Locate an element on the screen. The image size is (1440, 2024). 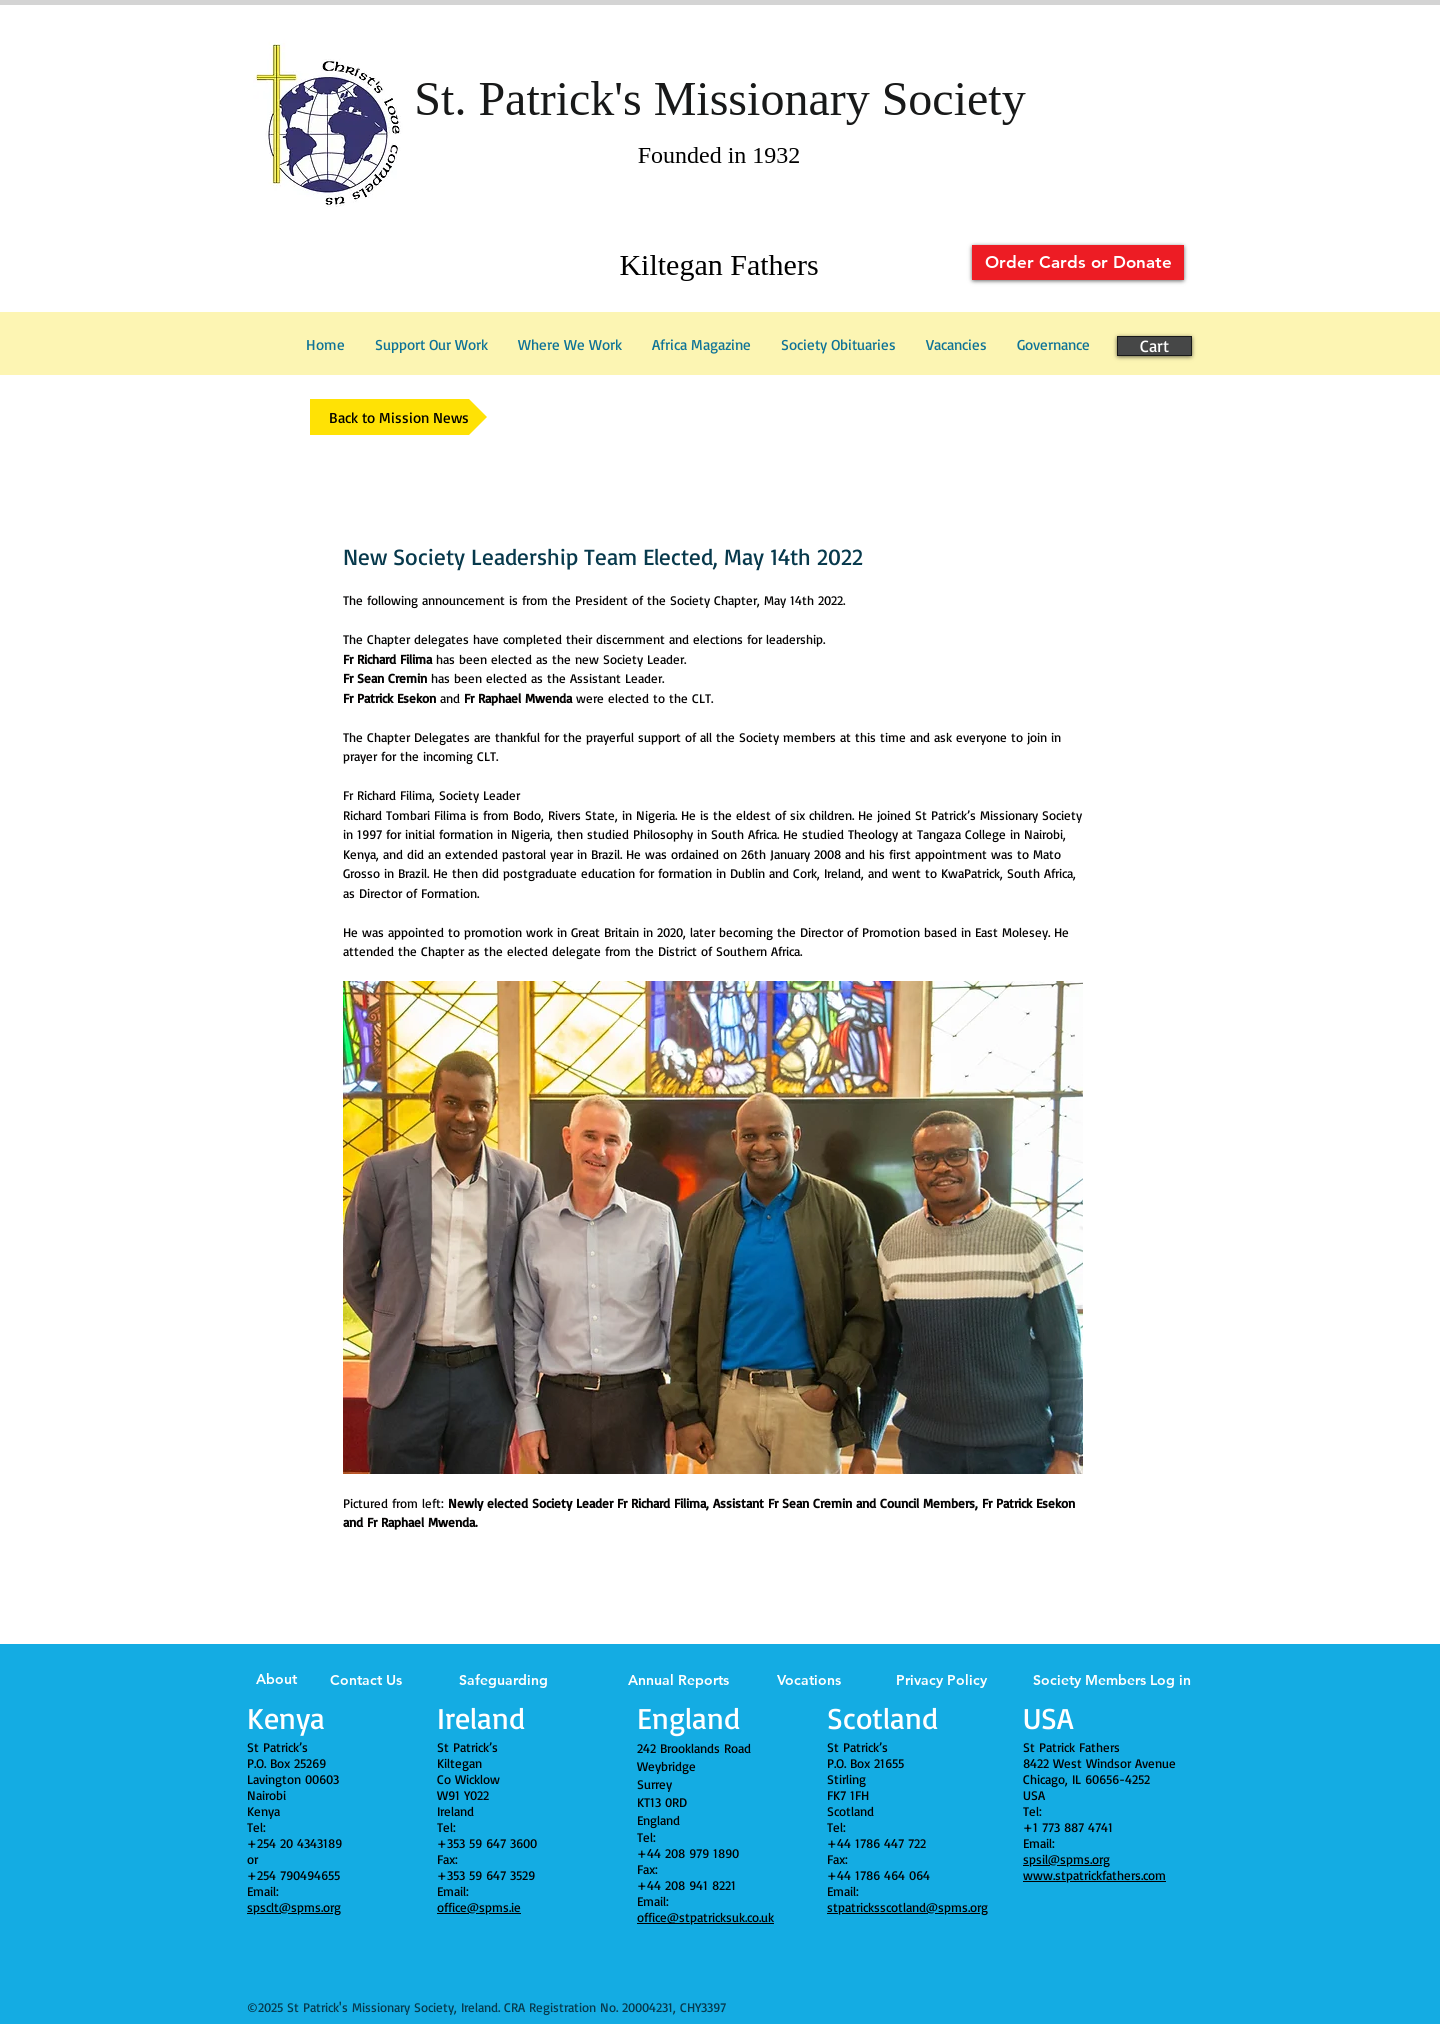
Annual Reports is located at coordinates (678, 1680).